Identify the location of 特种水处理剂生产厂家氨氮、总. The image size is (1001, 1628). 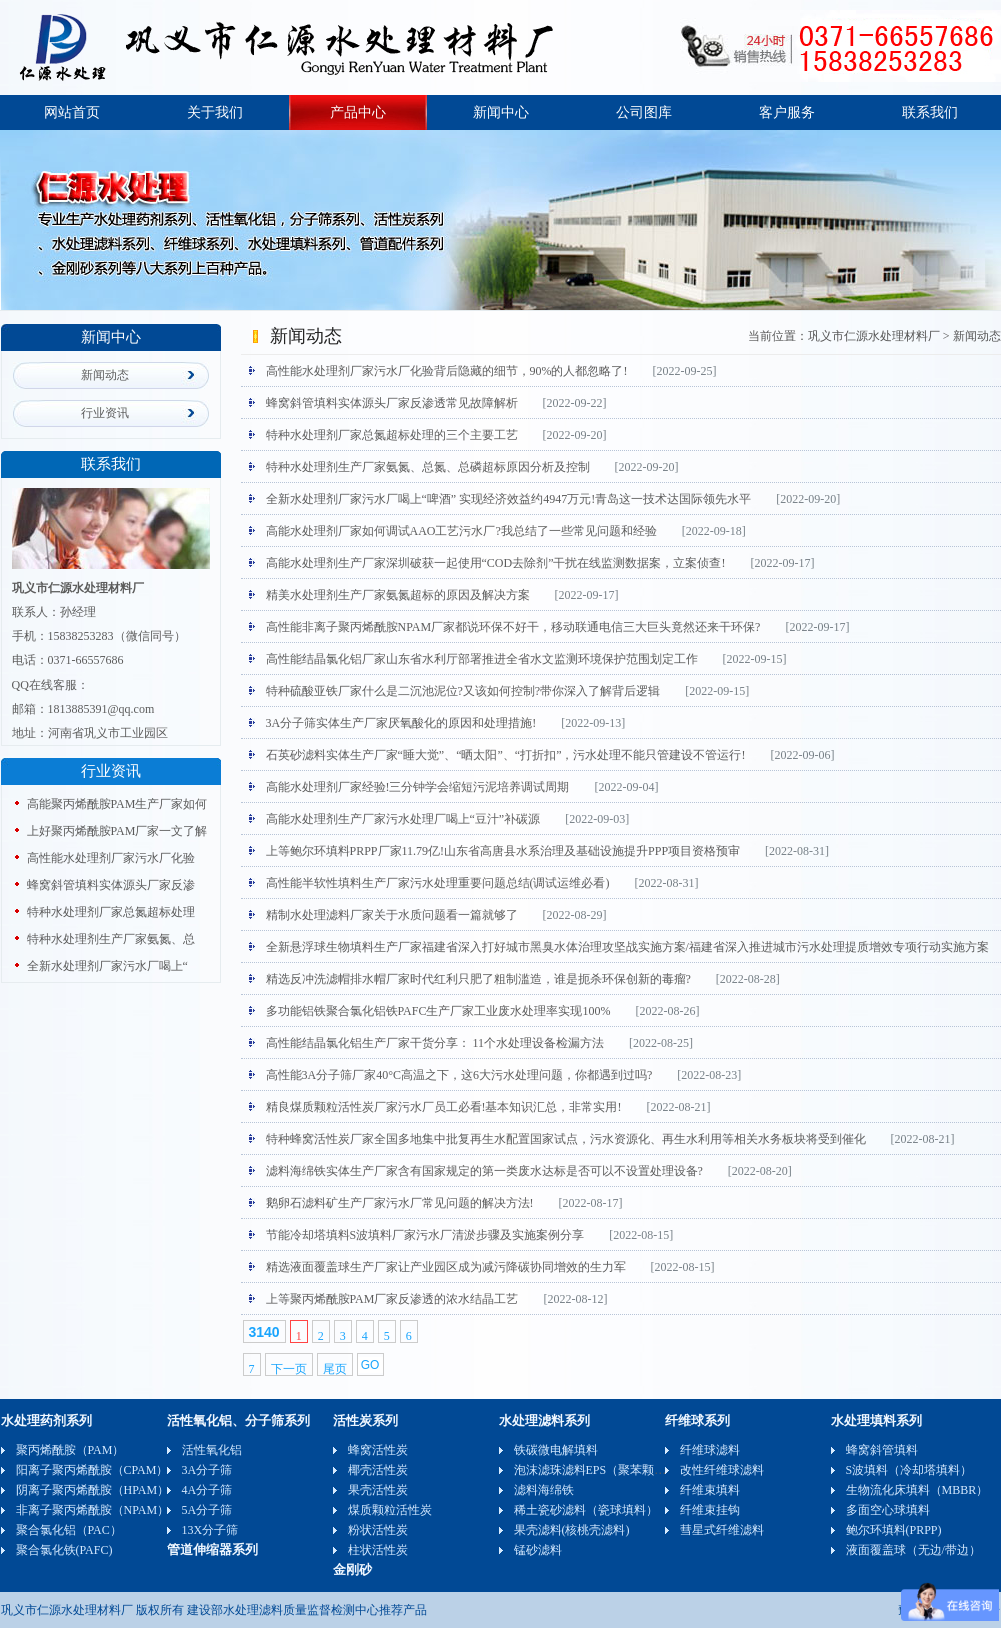
(111, 939).